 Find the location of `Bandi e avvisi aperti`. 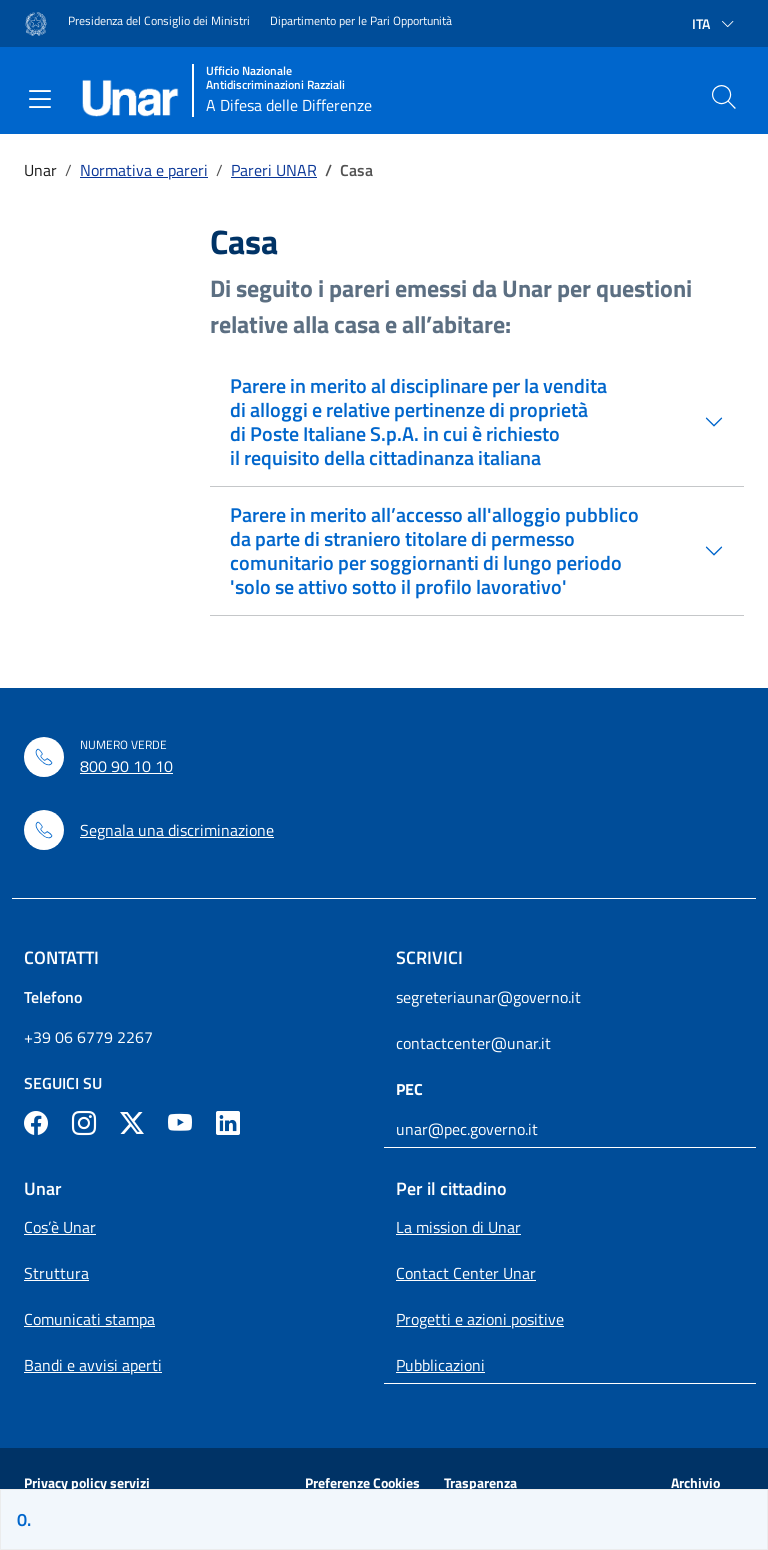

Bandi e avvisi aperti is located at coordinates (93, 1365).